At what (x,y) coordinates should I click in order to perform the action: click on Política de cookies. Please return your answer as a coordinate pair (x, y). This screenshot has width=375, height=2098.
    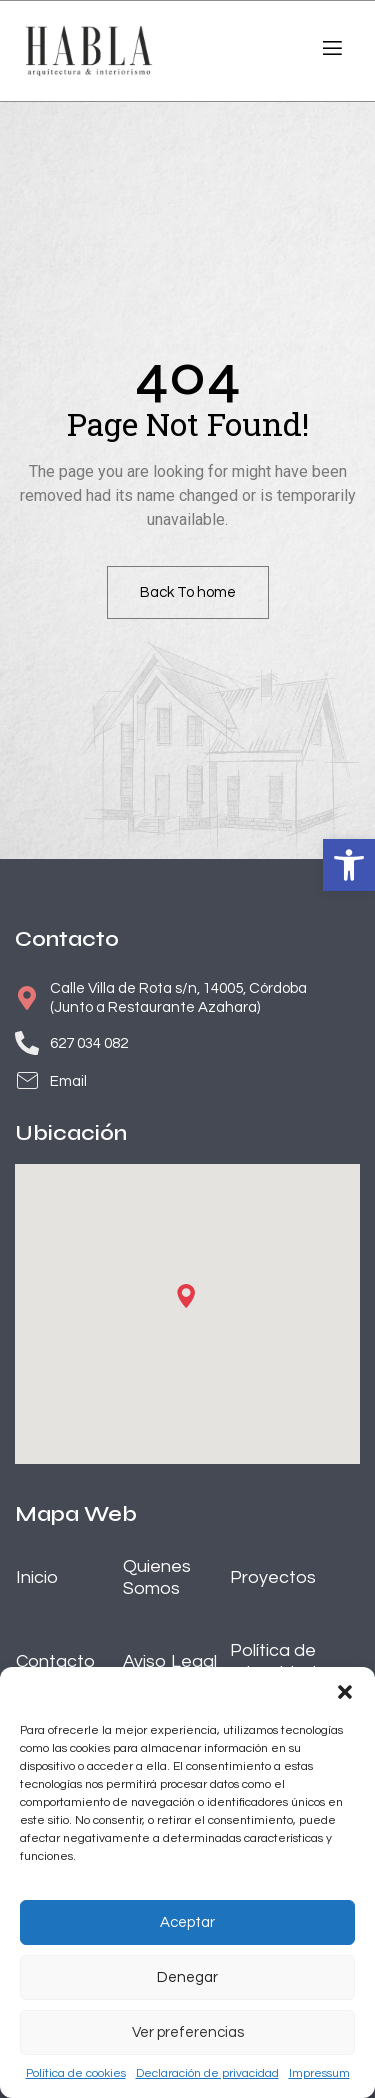
    Looking at the image, I should click on (76, 2073).